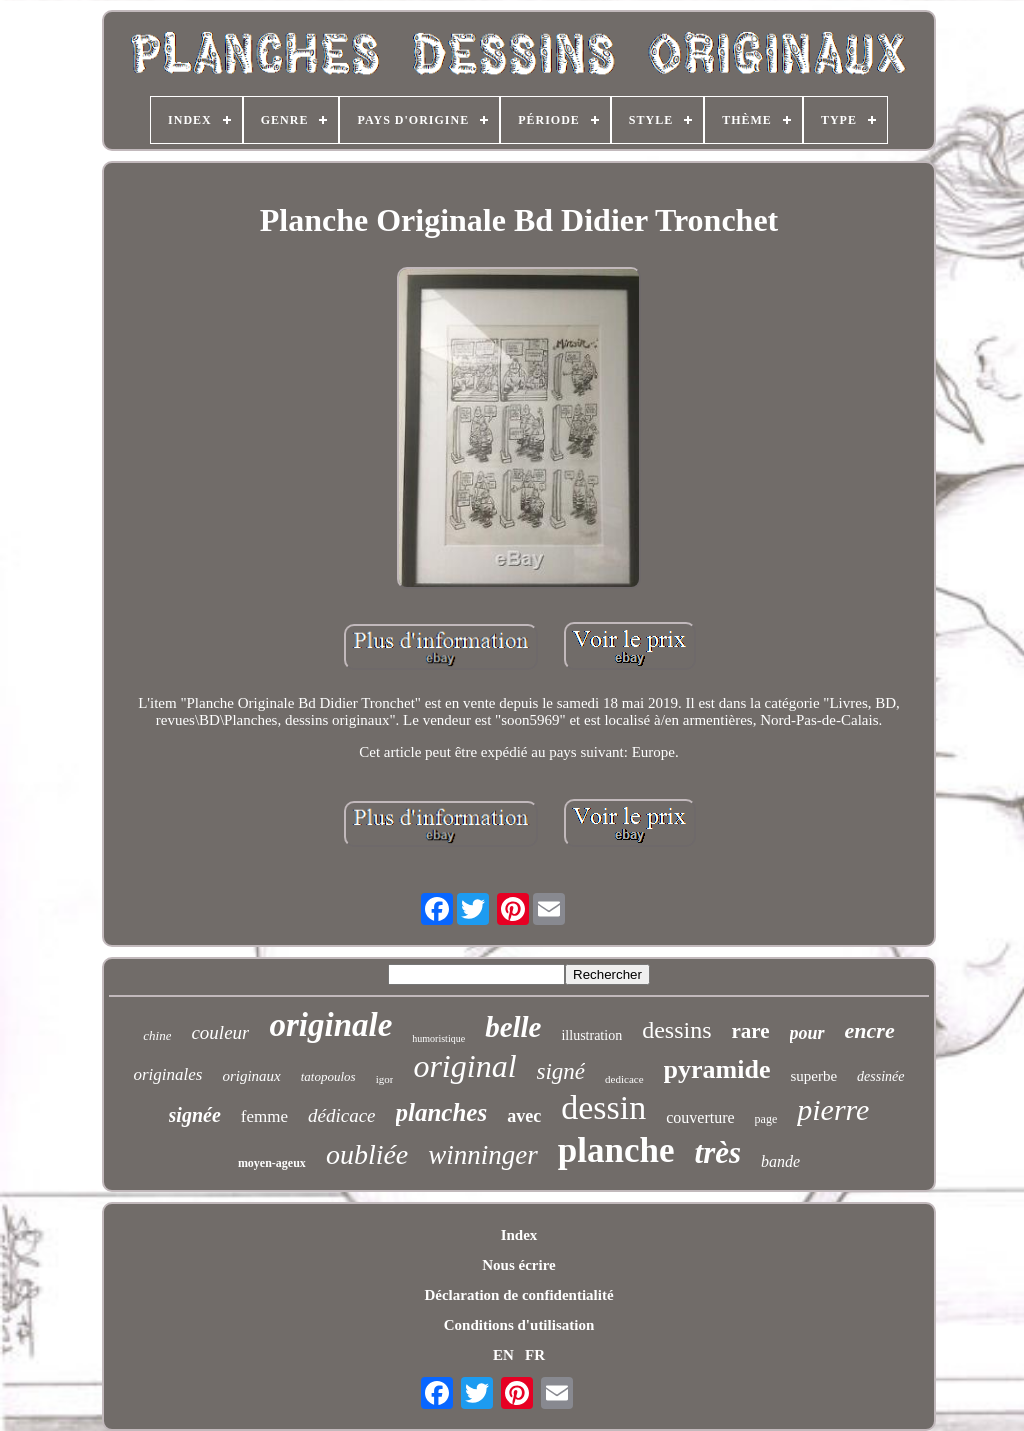  What do you see at coordinates (780, 1161) in the screenshot?
I see `bande` at bounding box center [780, 1161].